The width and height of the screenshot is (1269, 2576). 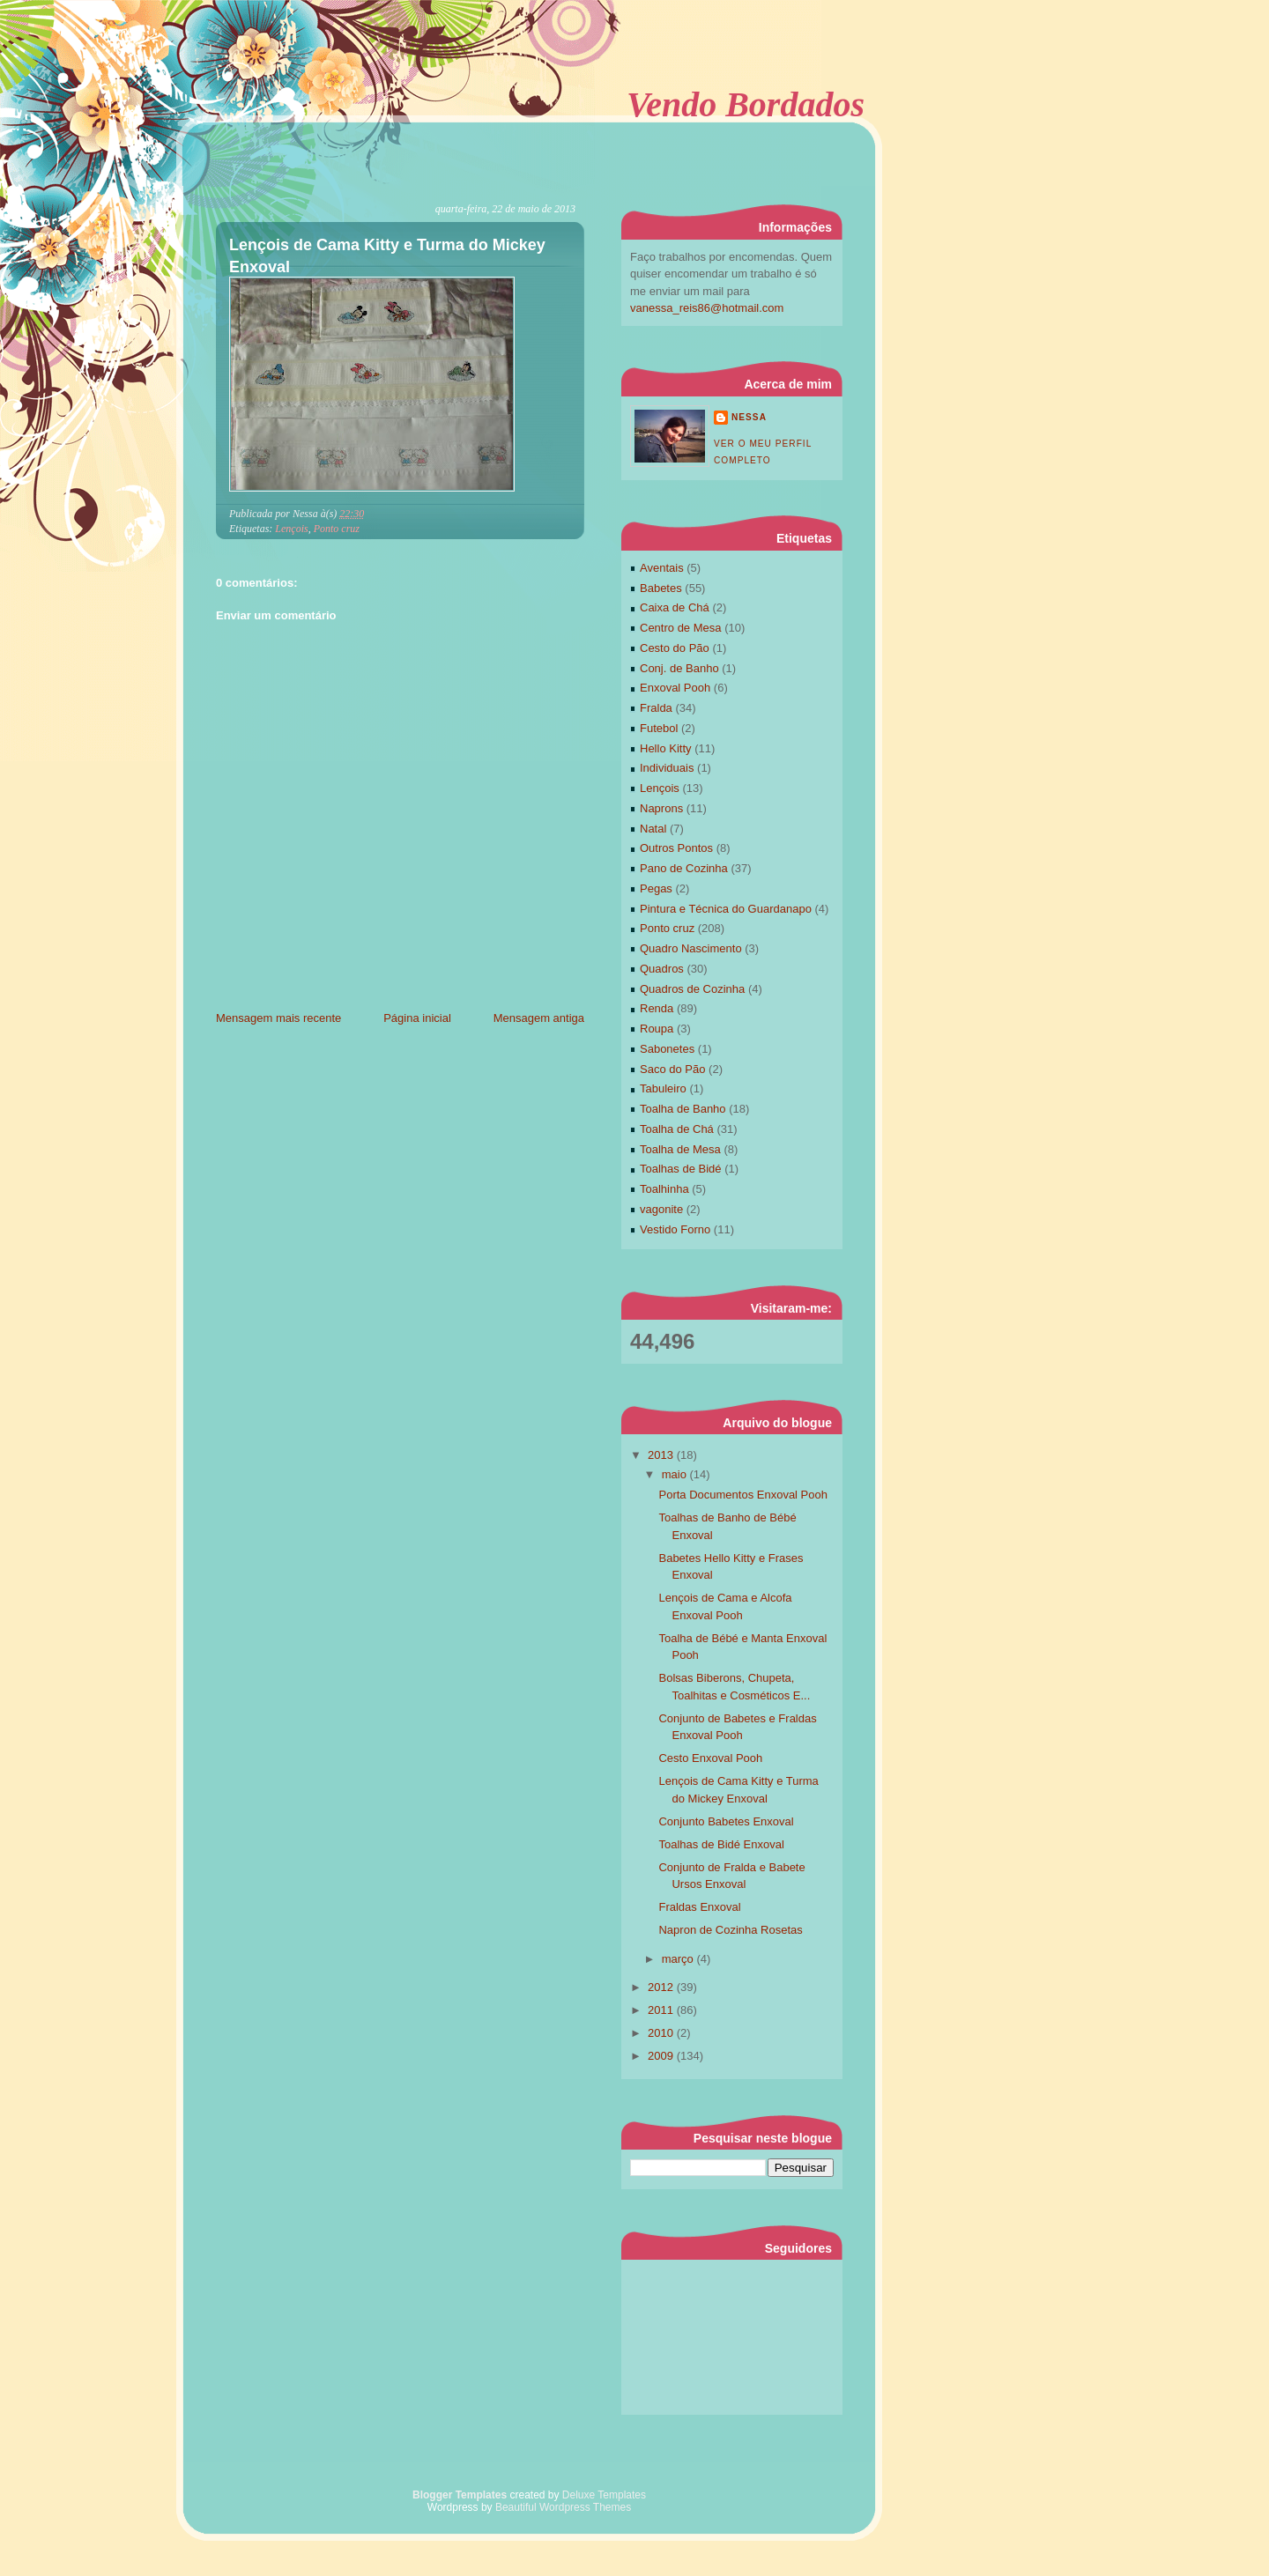 I want to click on Toalha de Banho, so click(x=683, y=1108).